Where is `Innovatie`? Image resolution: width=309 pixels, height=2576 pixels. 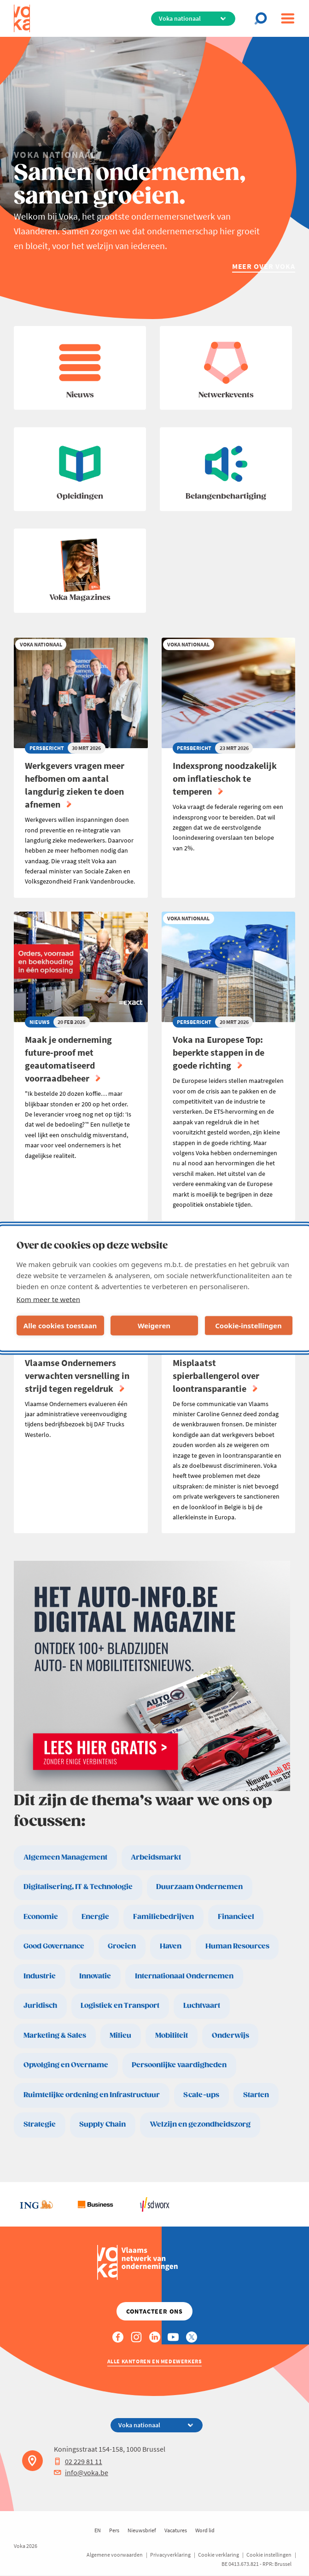 Innovatie is located at coordinates (95, 1976).